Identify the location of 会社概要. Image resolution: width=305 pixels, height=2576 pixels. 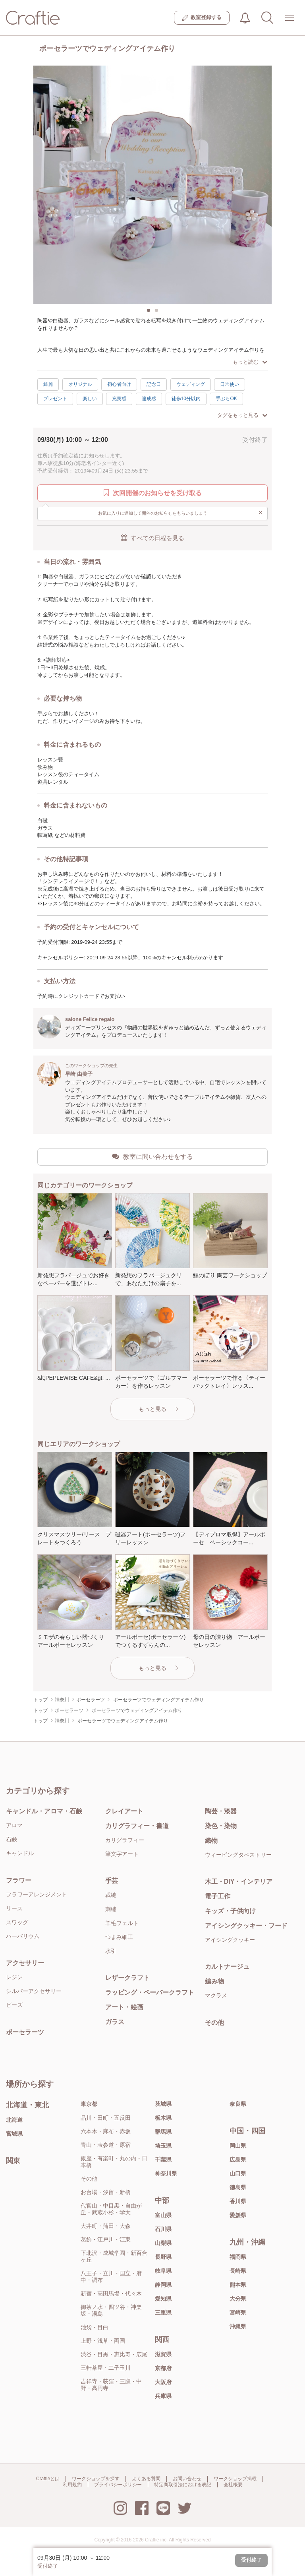
(233, 2484).